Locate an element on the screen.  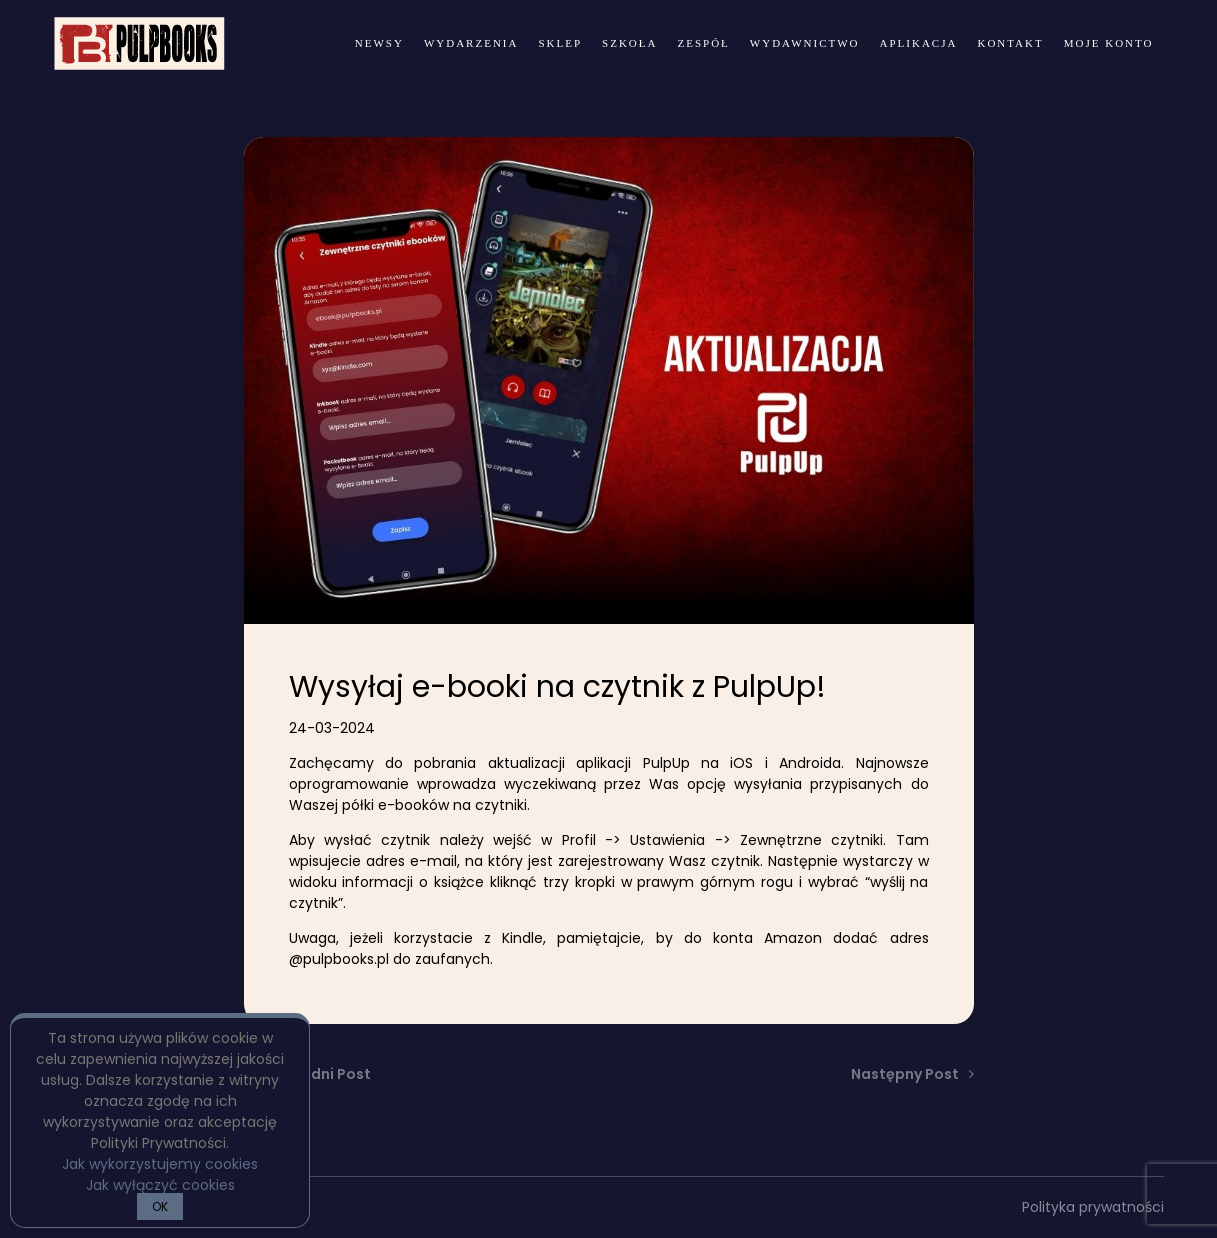
wydarzenia is located at coordinates (471, 43).